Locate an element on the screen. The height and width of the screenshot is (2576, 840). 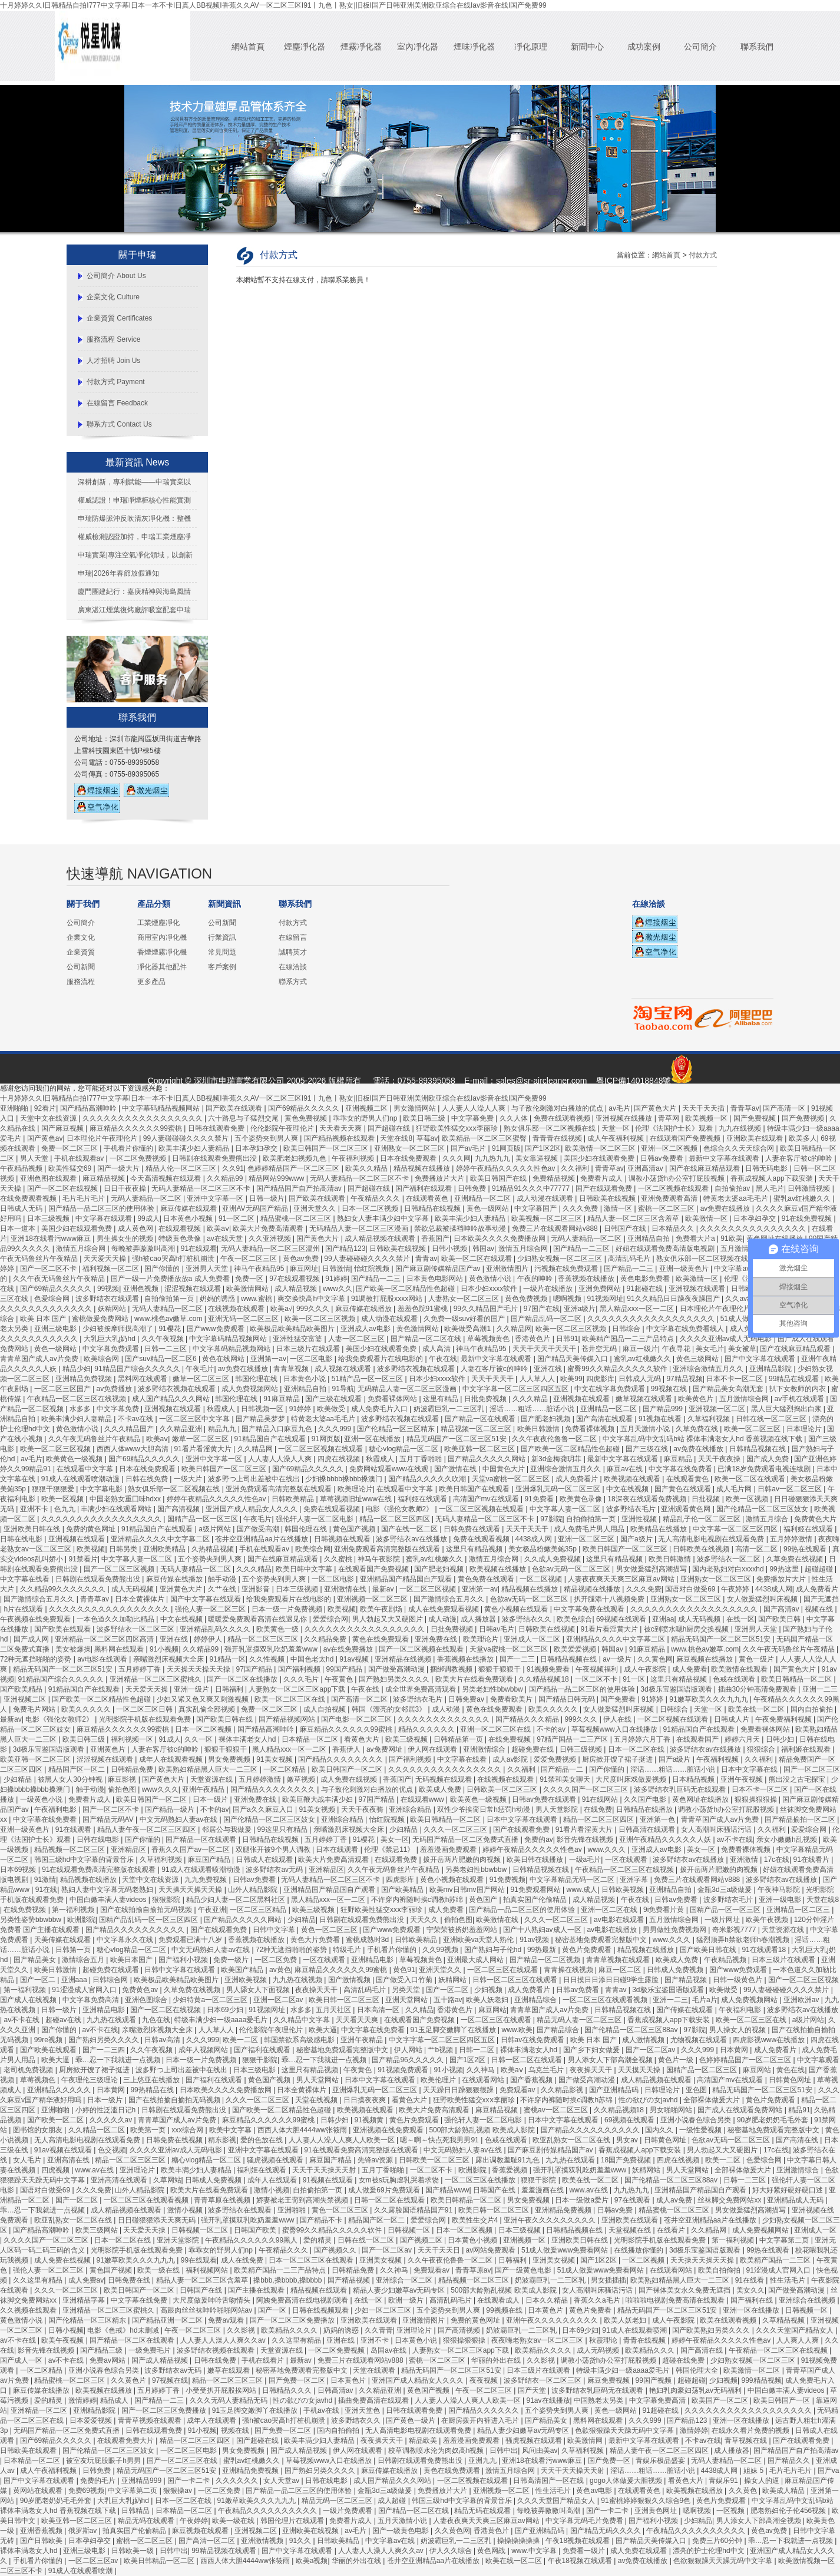
亚洲天堂网站 is located at coordinates (407, 2000).